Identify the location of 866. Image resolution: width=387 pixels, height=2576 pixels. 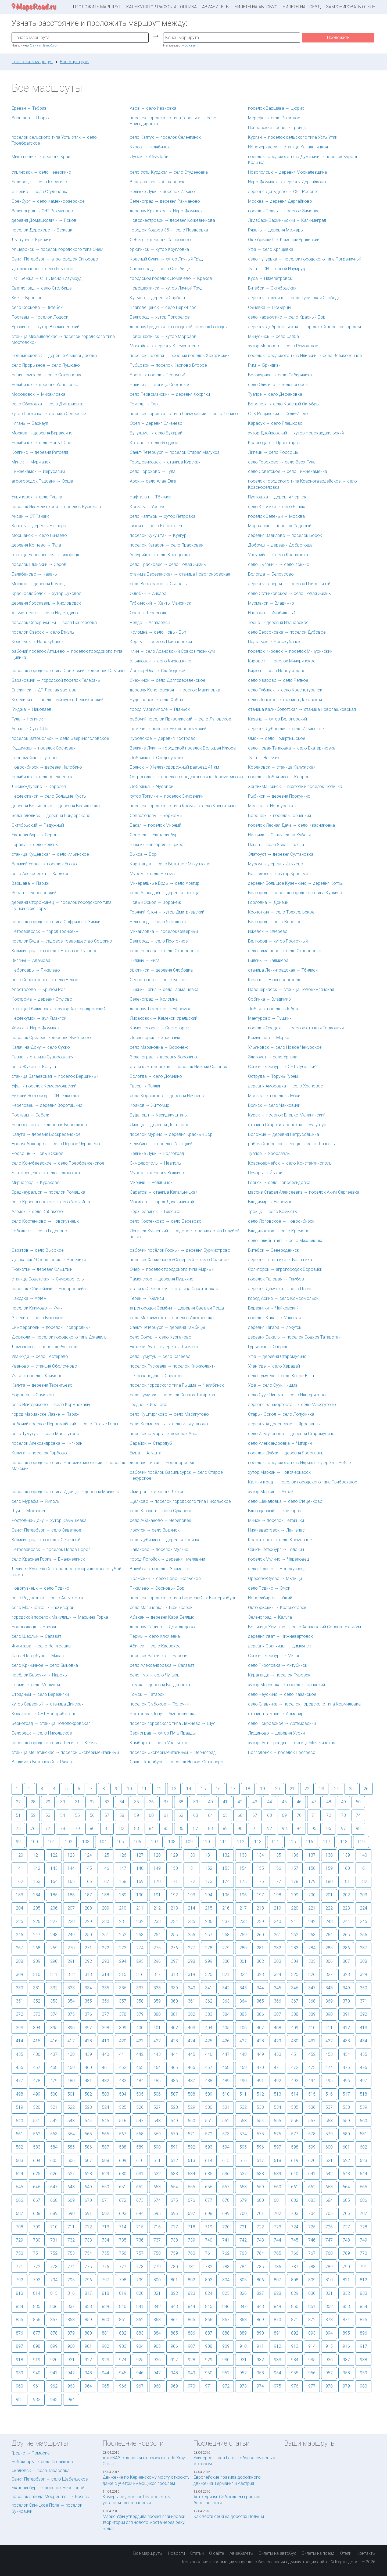
(208, 2319).